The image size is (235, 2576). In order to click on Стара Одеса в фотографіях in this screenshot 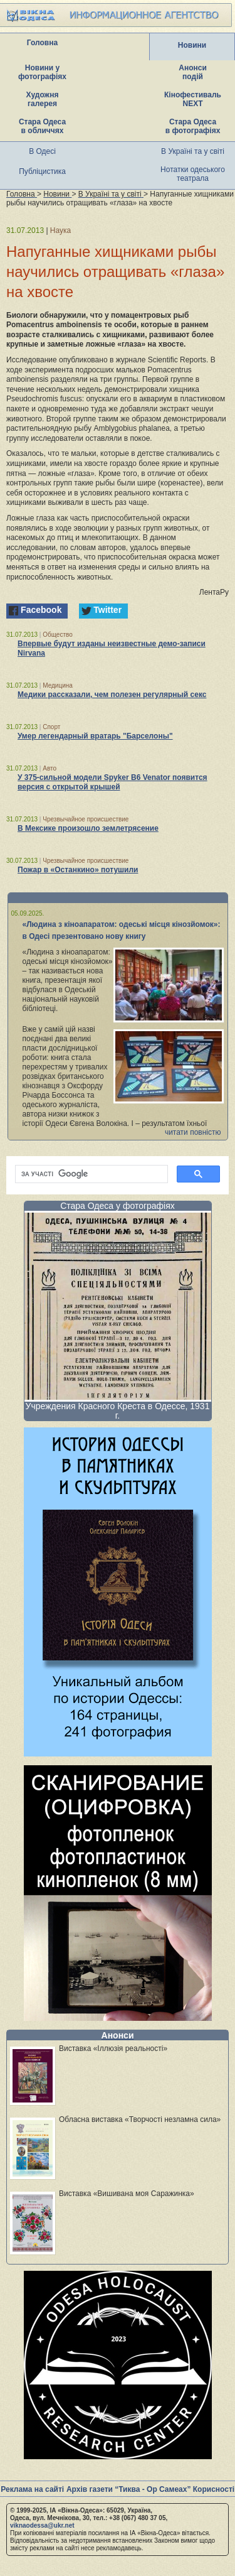, I will do `click(193, 126)`.